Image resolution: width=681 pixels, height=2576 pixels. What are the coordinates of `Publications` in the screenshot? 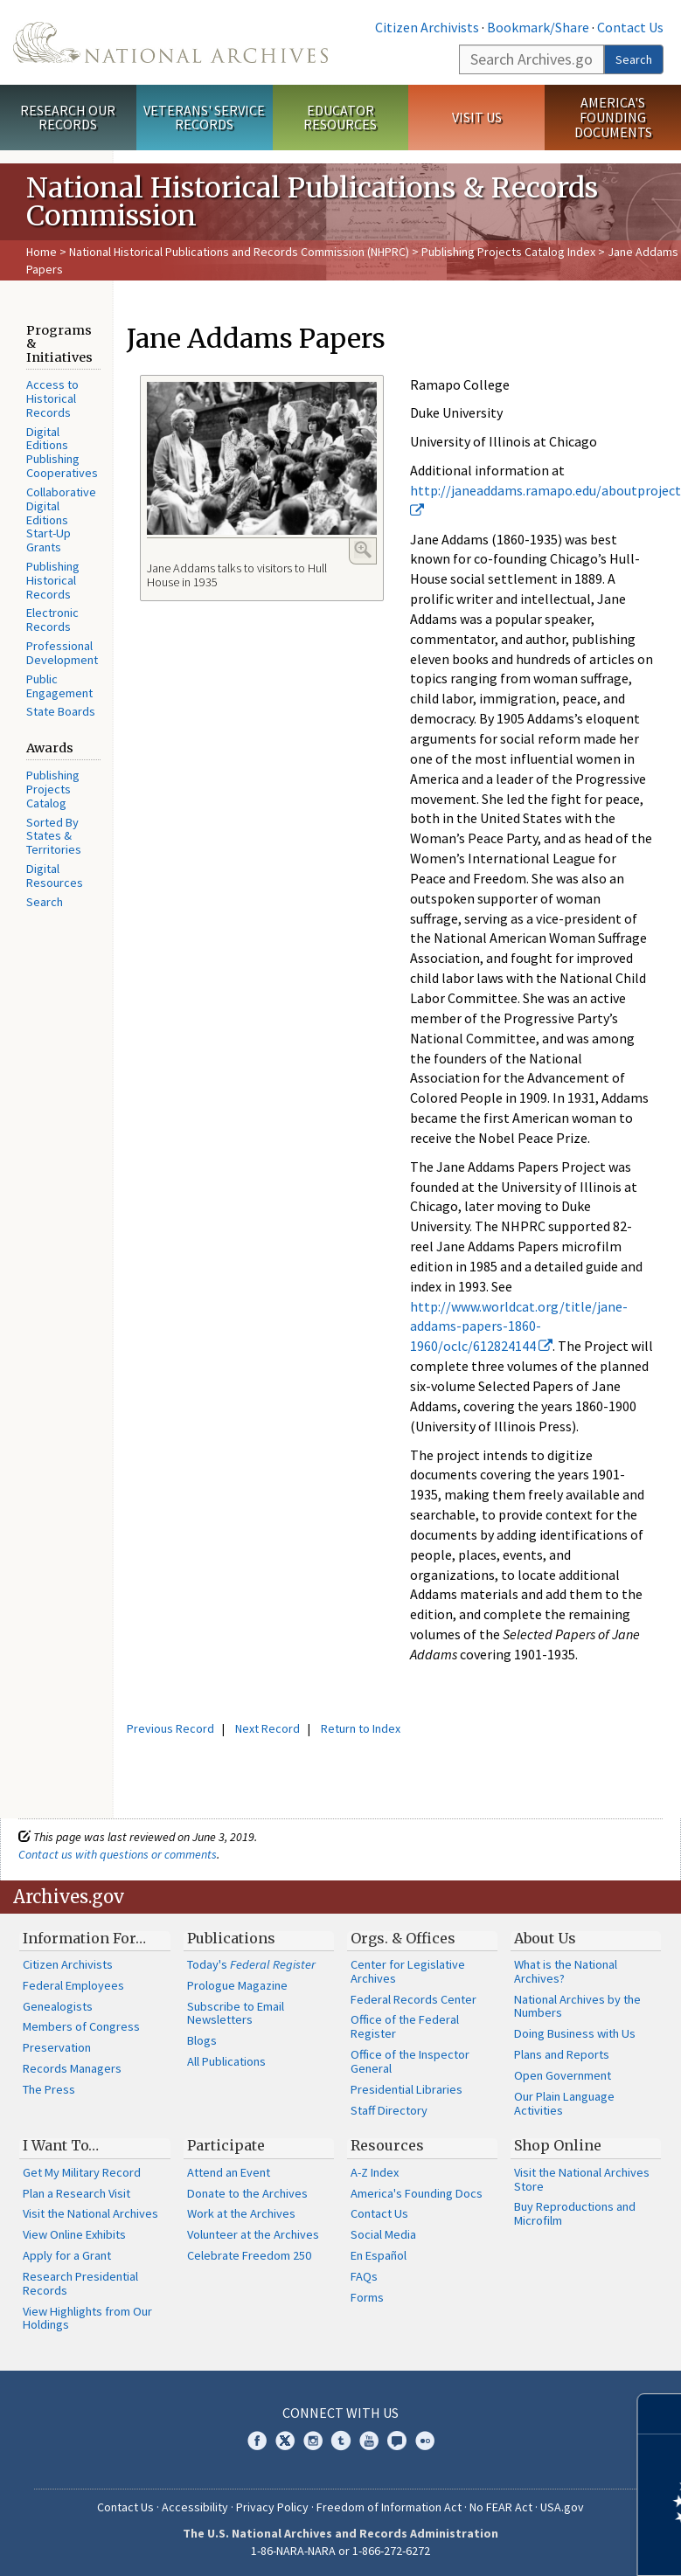 It's located at (231, 1938).